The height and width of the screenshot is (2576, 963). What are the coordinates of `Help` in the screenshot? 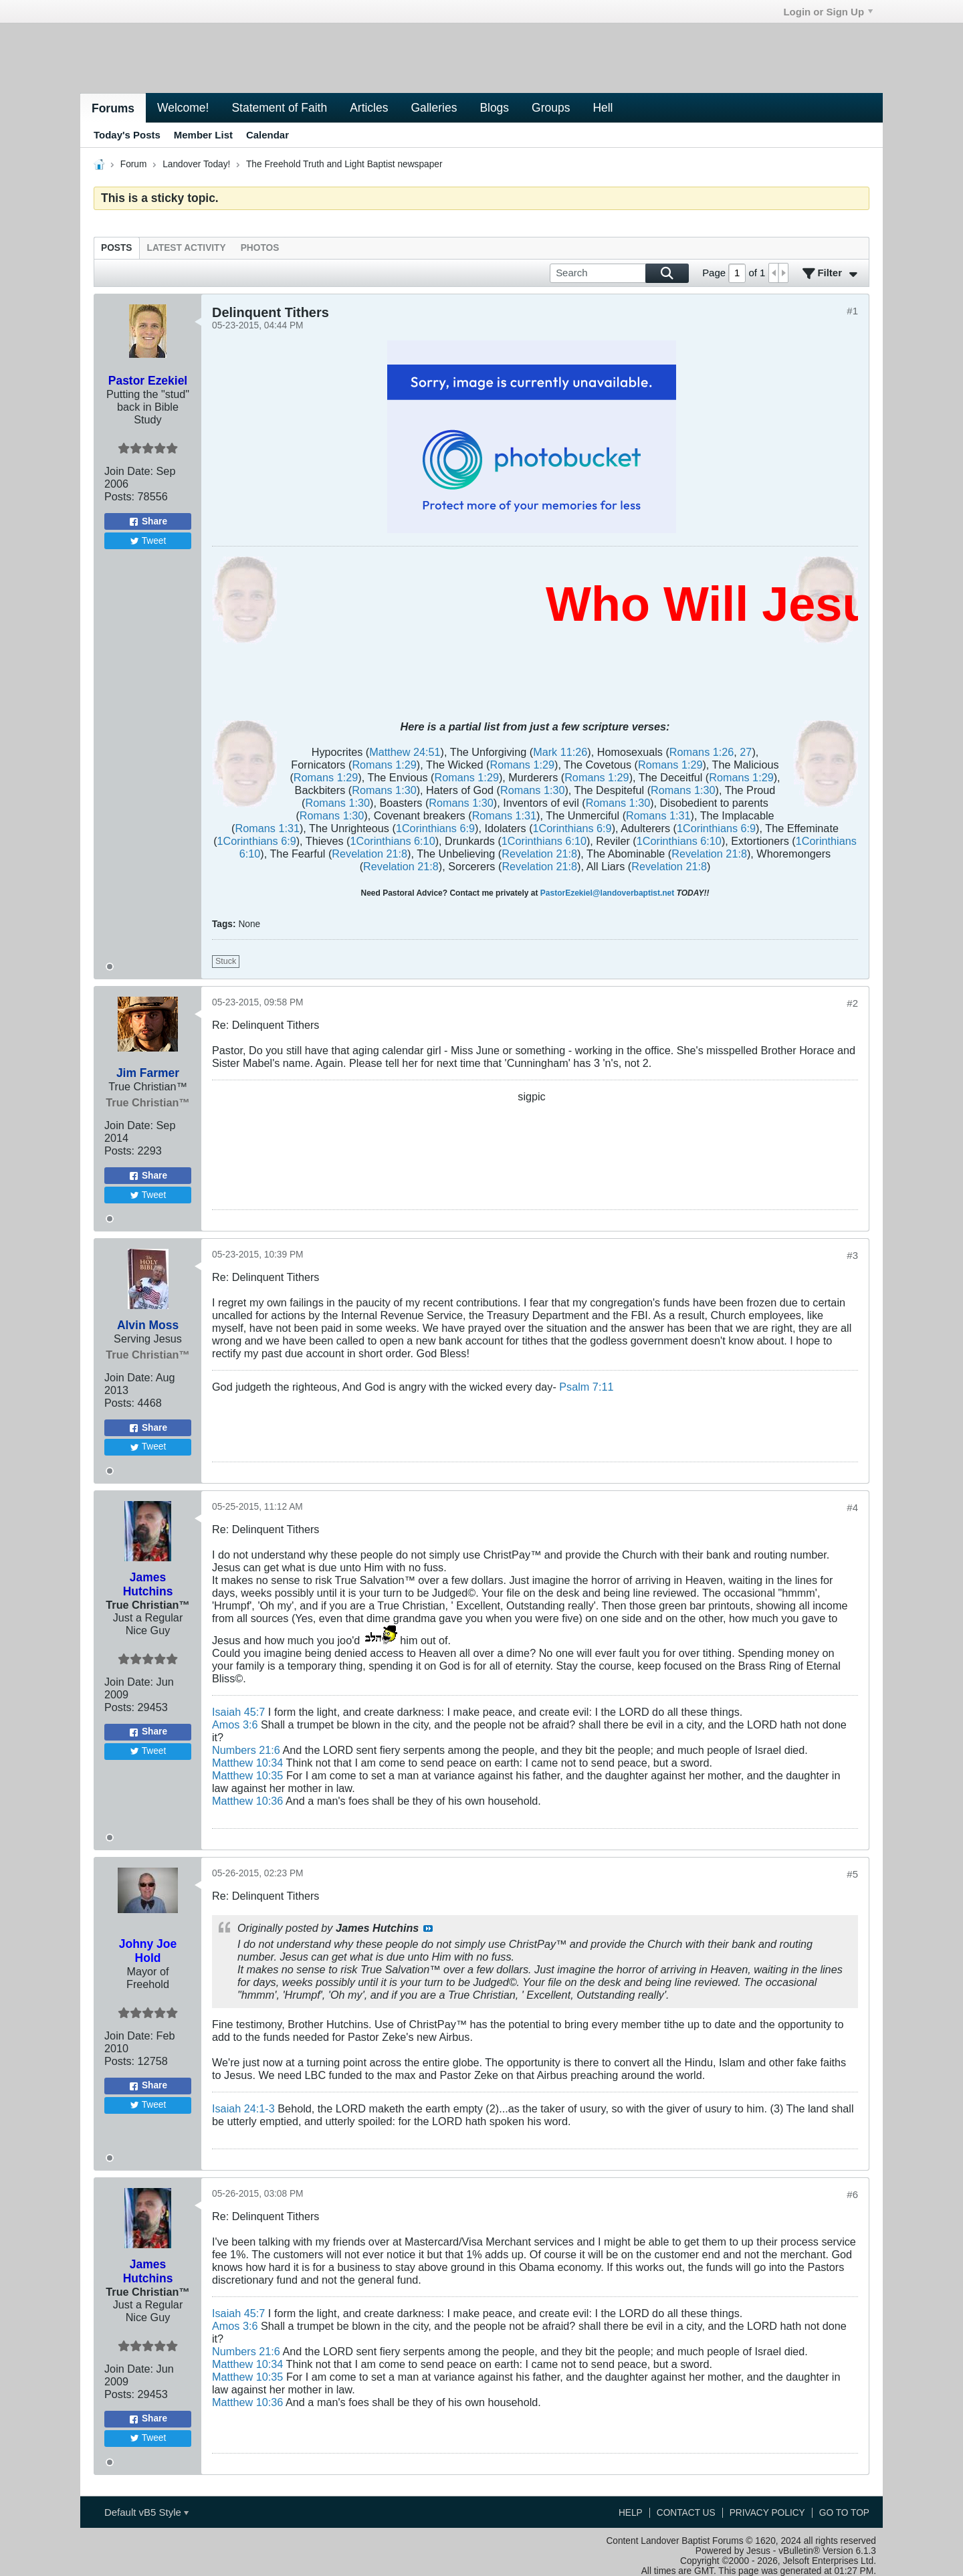 It's located at (631, 2513).